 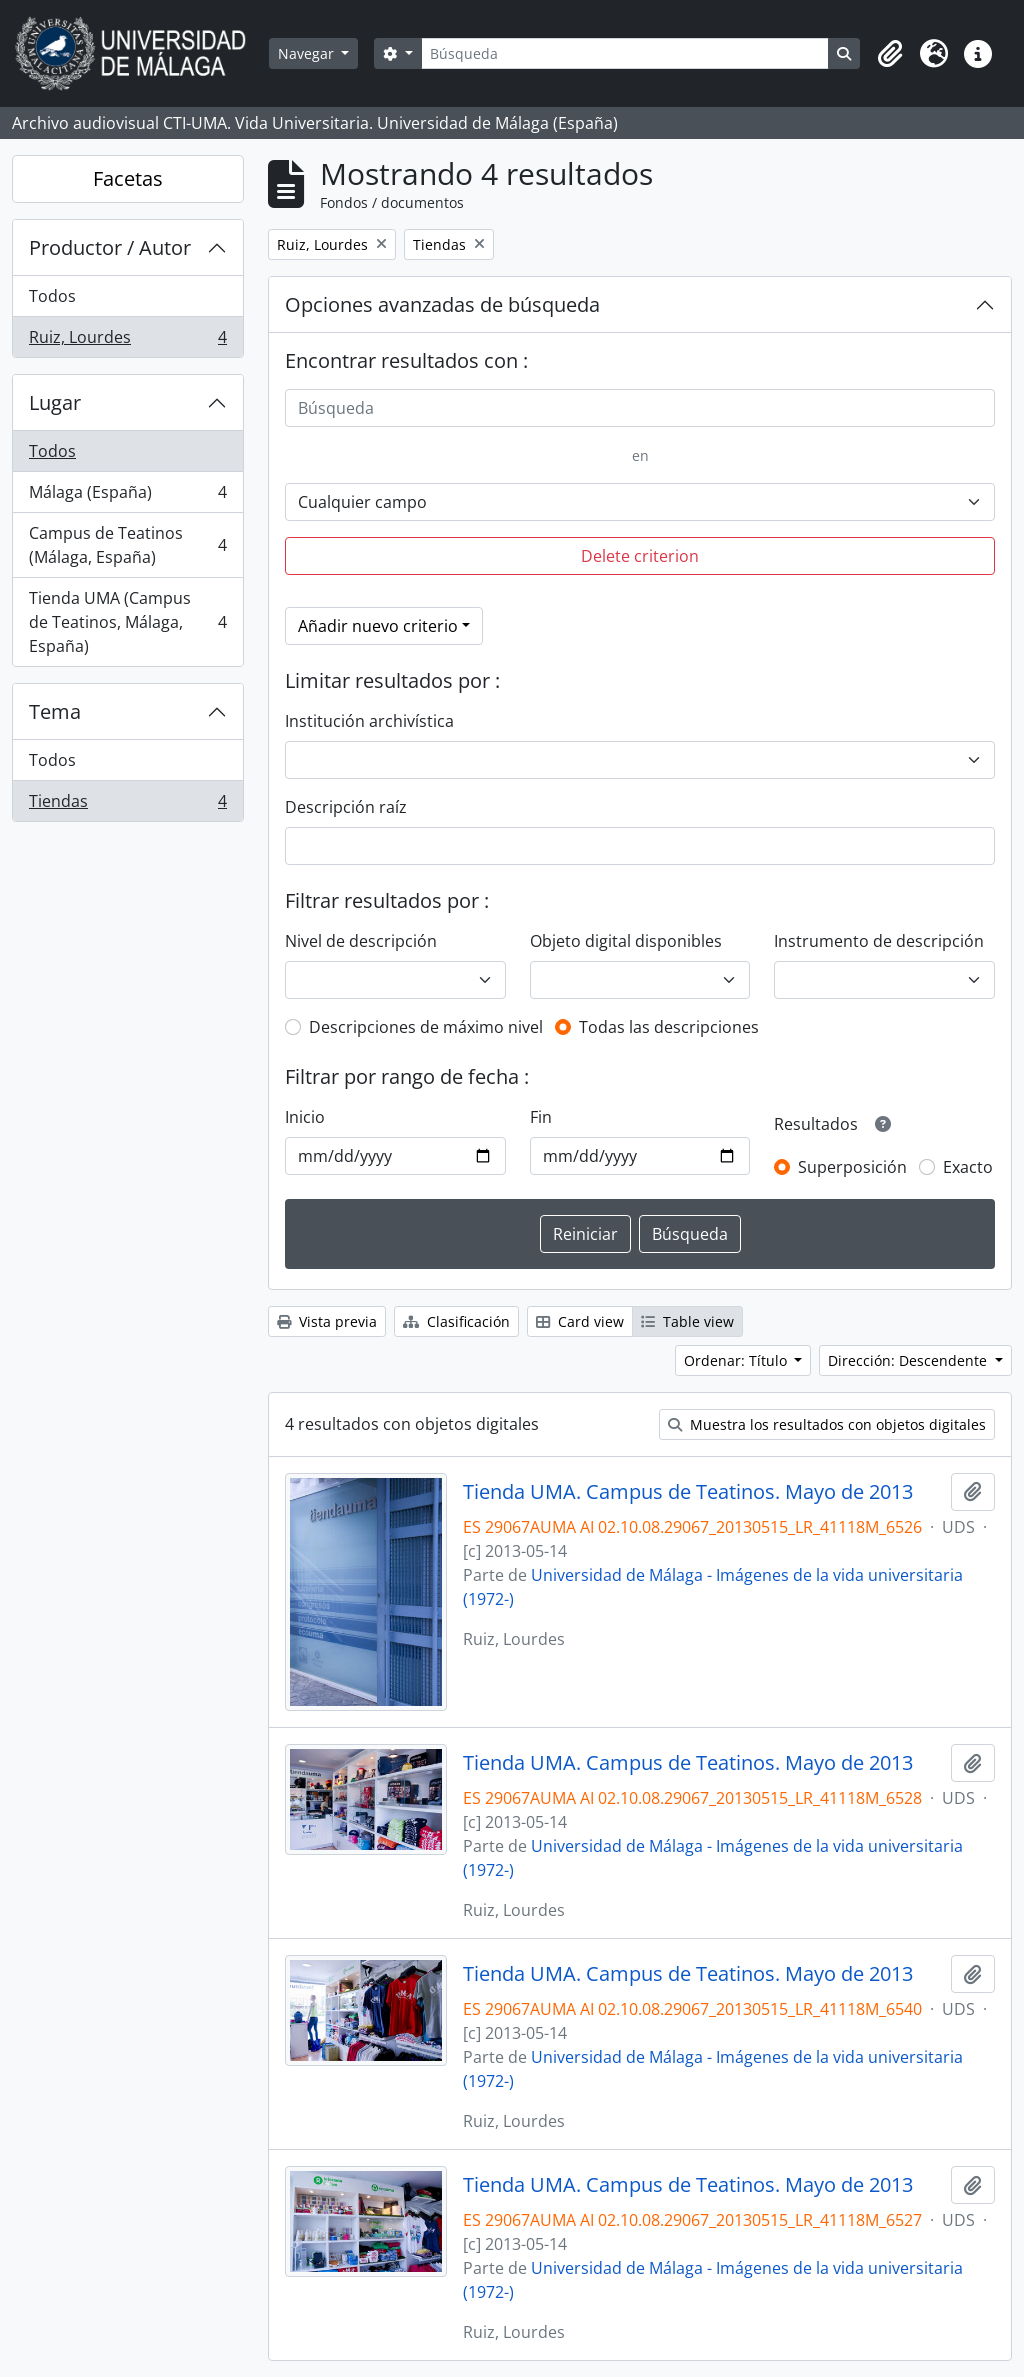 I want to click on Productor / Autor, so click(x=110, y=247).